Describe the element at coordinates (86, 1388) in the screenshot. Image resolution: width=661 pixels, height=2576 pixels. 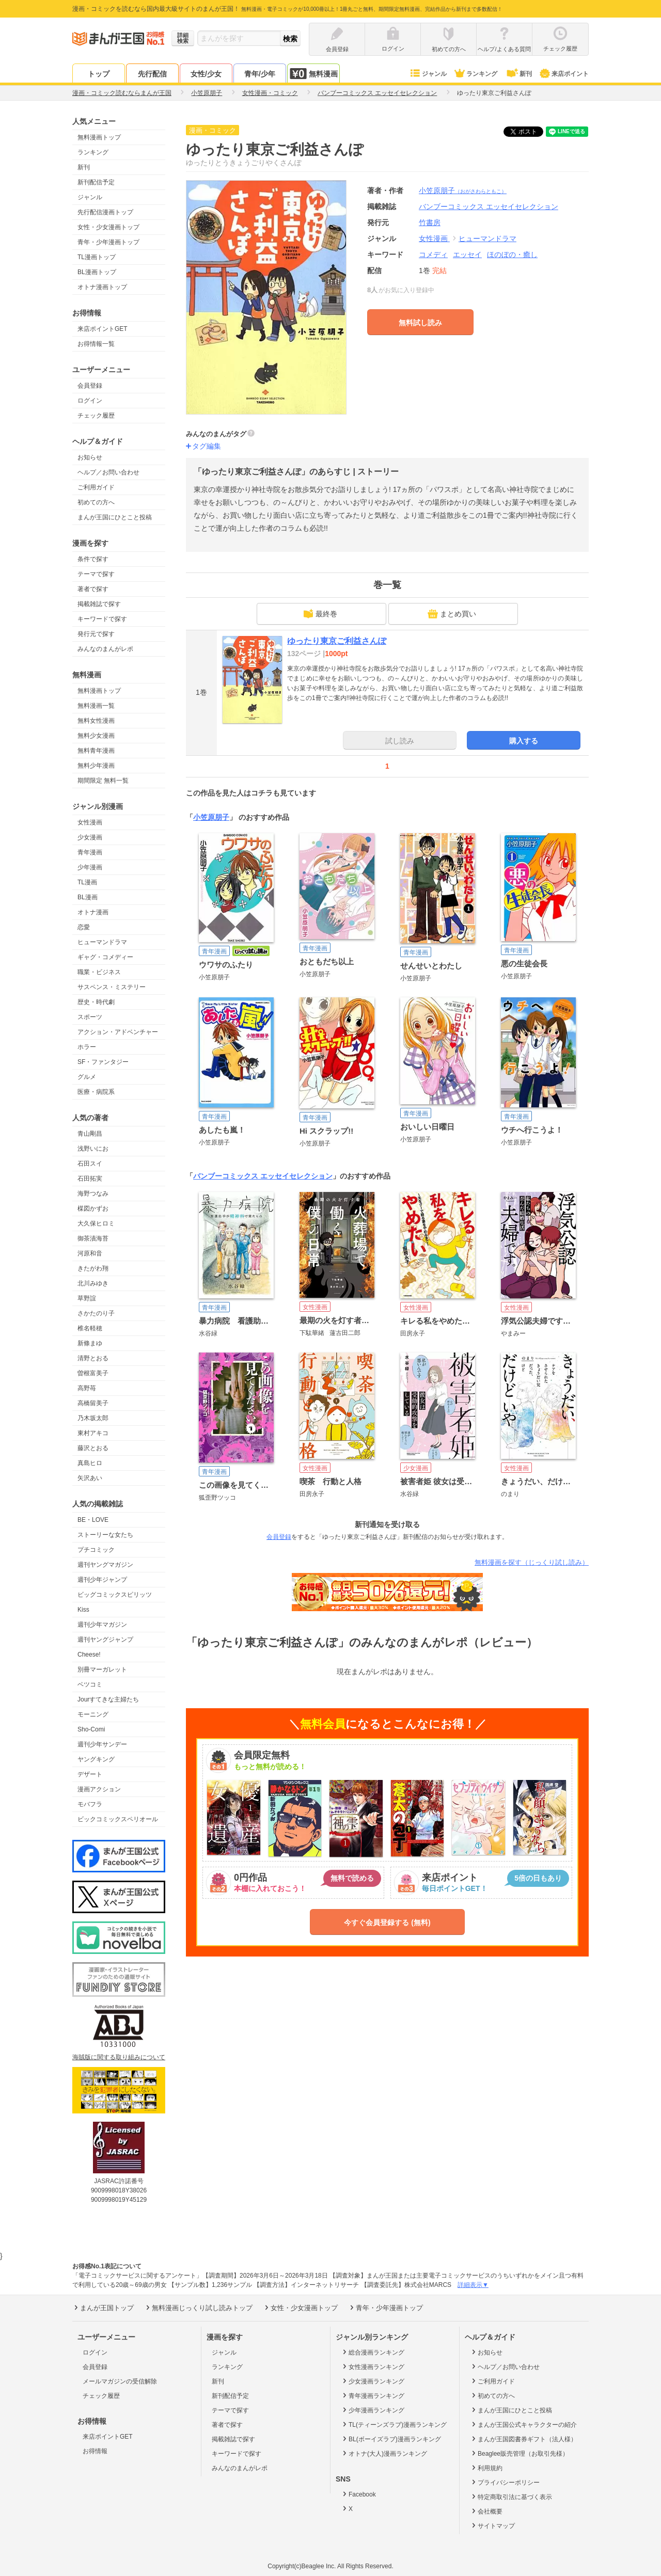
I see `高野苺` at that location.